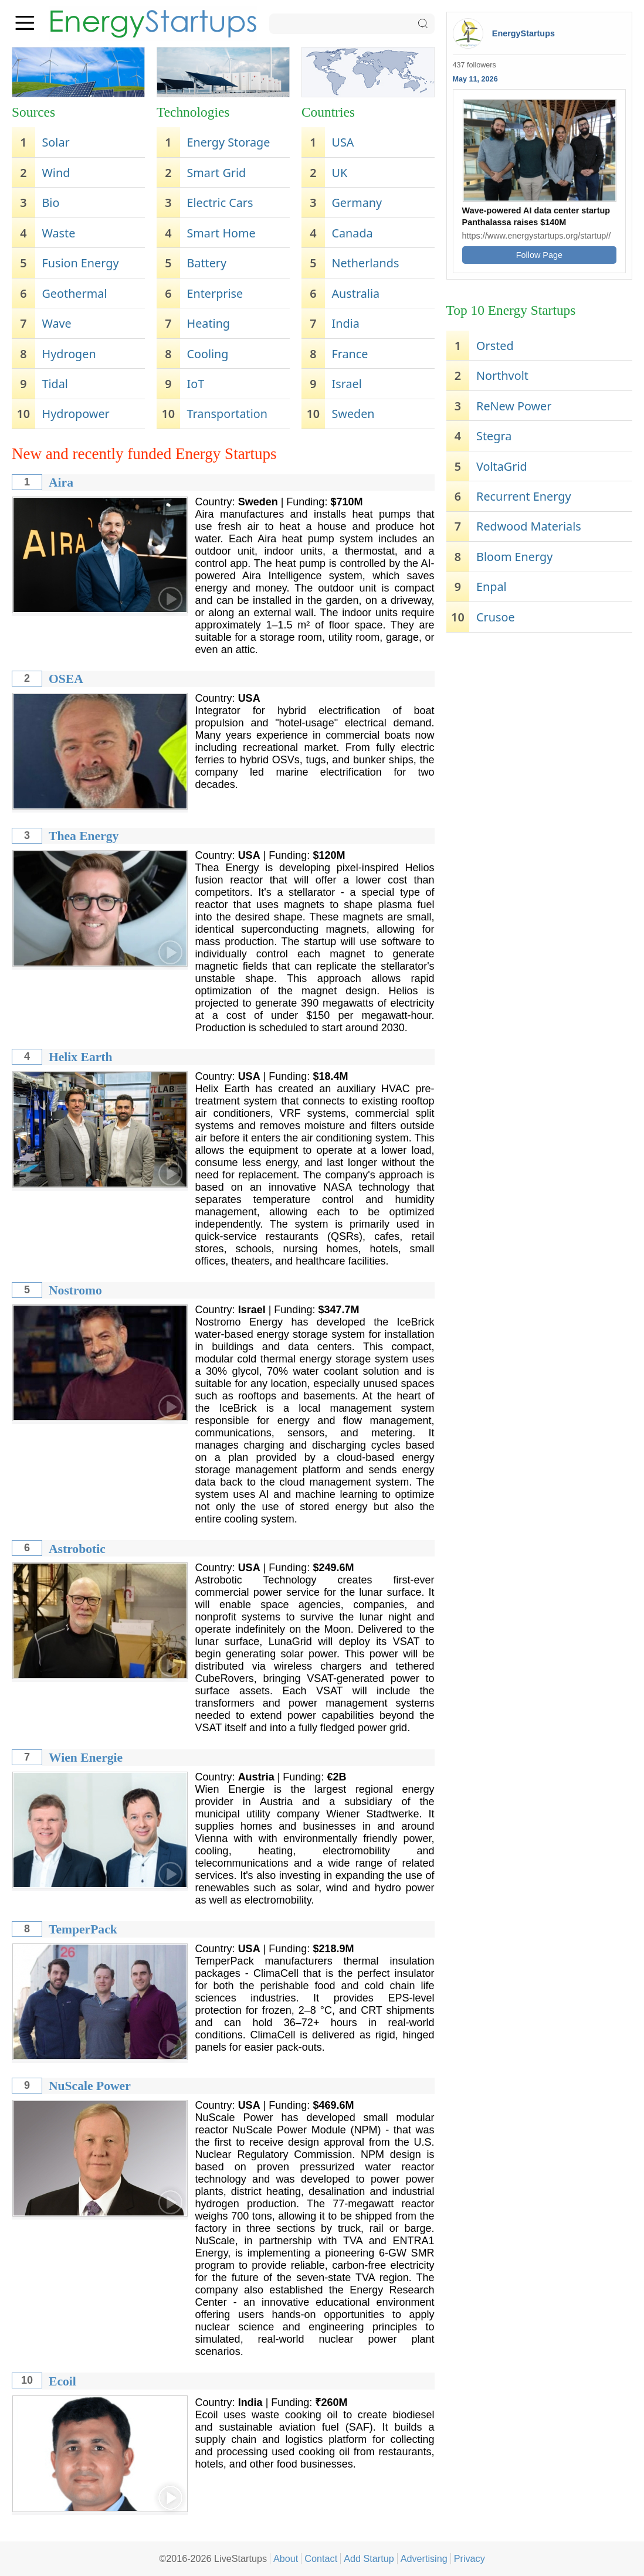 The image size is (644, 2576). I want to click on Canada, so click(351, 233).